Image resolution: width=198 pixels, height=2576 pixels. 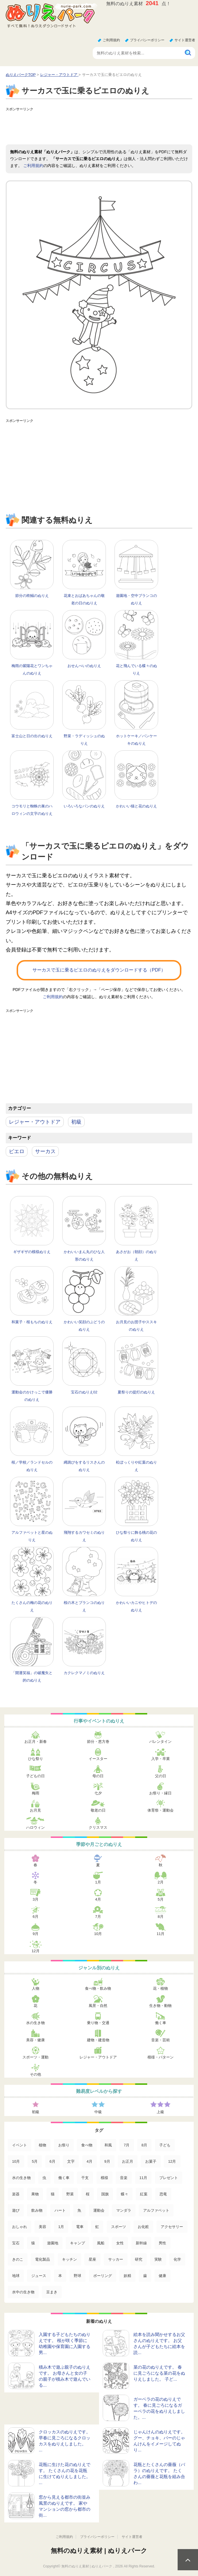 What do you see at coordinates (32, 1252) in the screenshot?
I see `ギザギザの模様ぬりえ` at bounding box center [32, 1252].